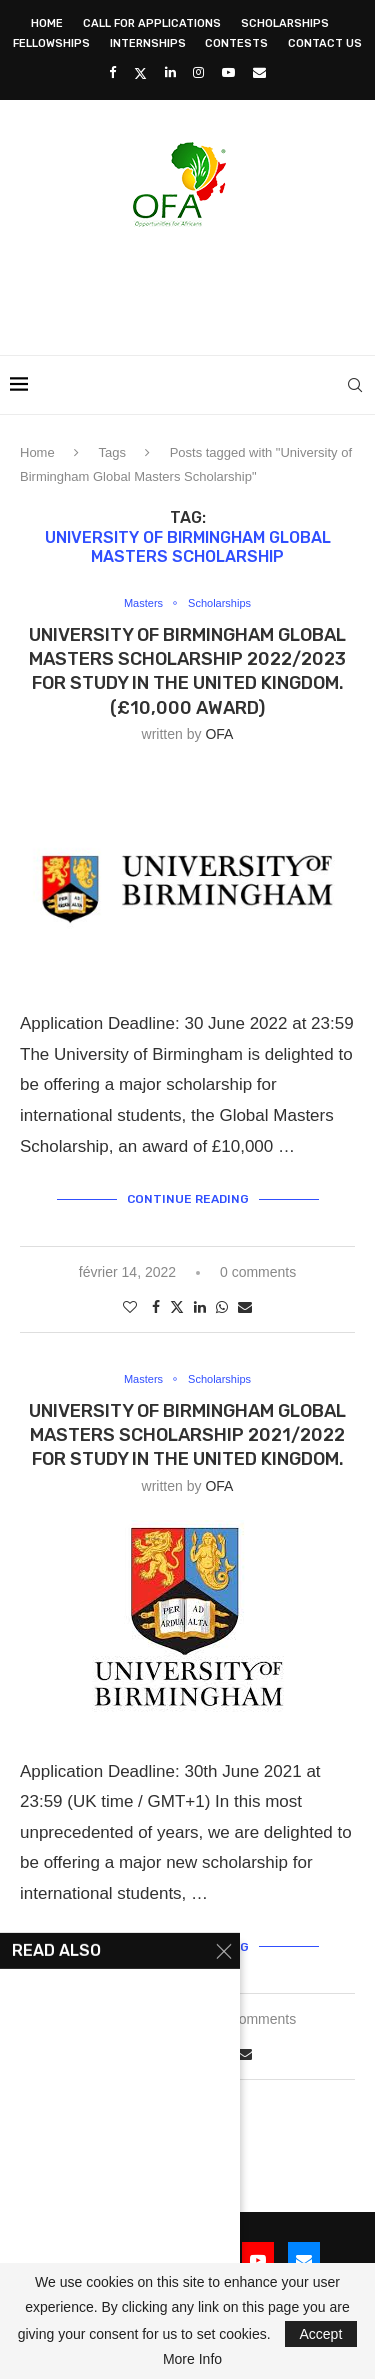 The height and width of the screenshot is (2379, 375). Describe the element at coordinates (245, 1307) in the screenshot. I see `[Share via Email]` at that location.